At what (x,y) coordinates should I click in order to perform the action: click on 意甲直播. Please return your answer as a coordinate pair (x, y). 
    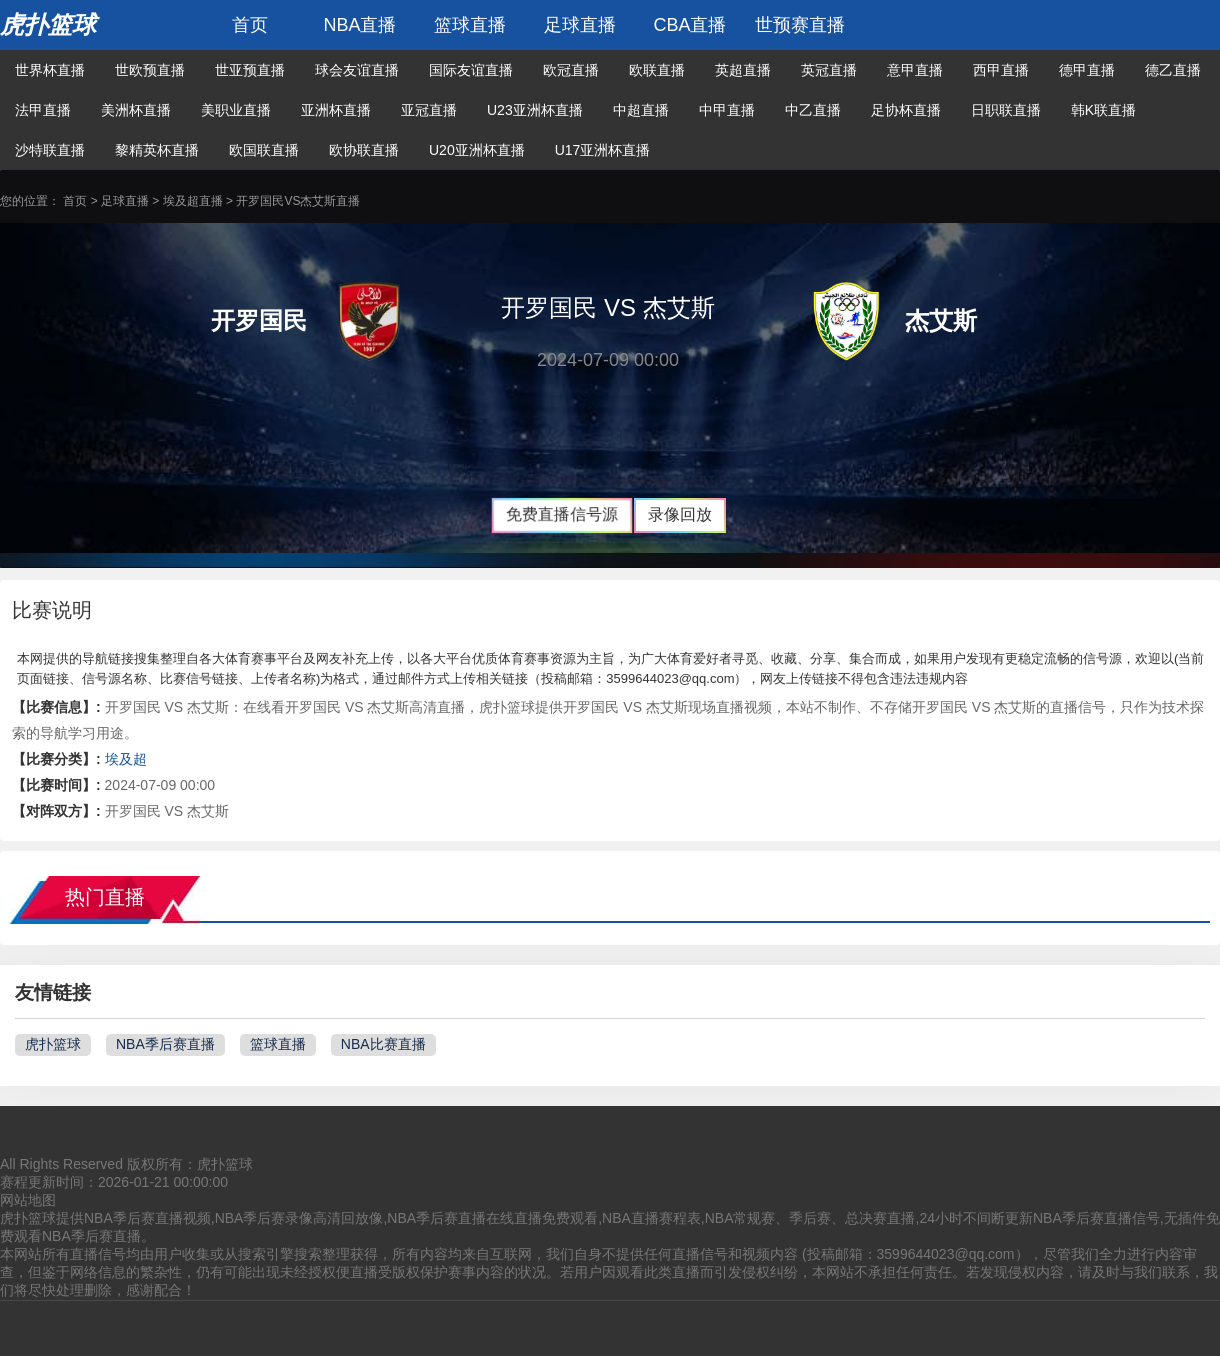
    Looking at the image, I should click on (915, 70).